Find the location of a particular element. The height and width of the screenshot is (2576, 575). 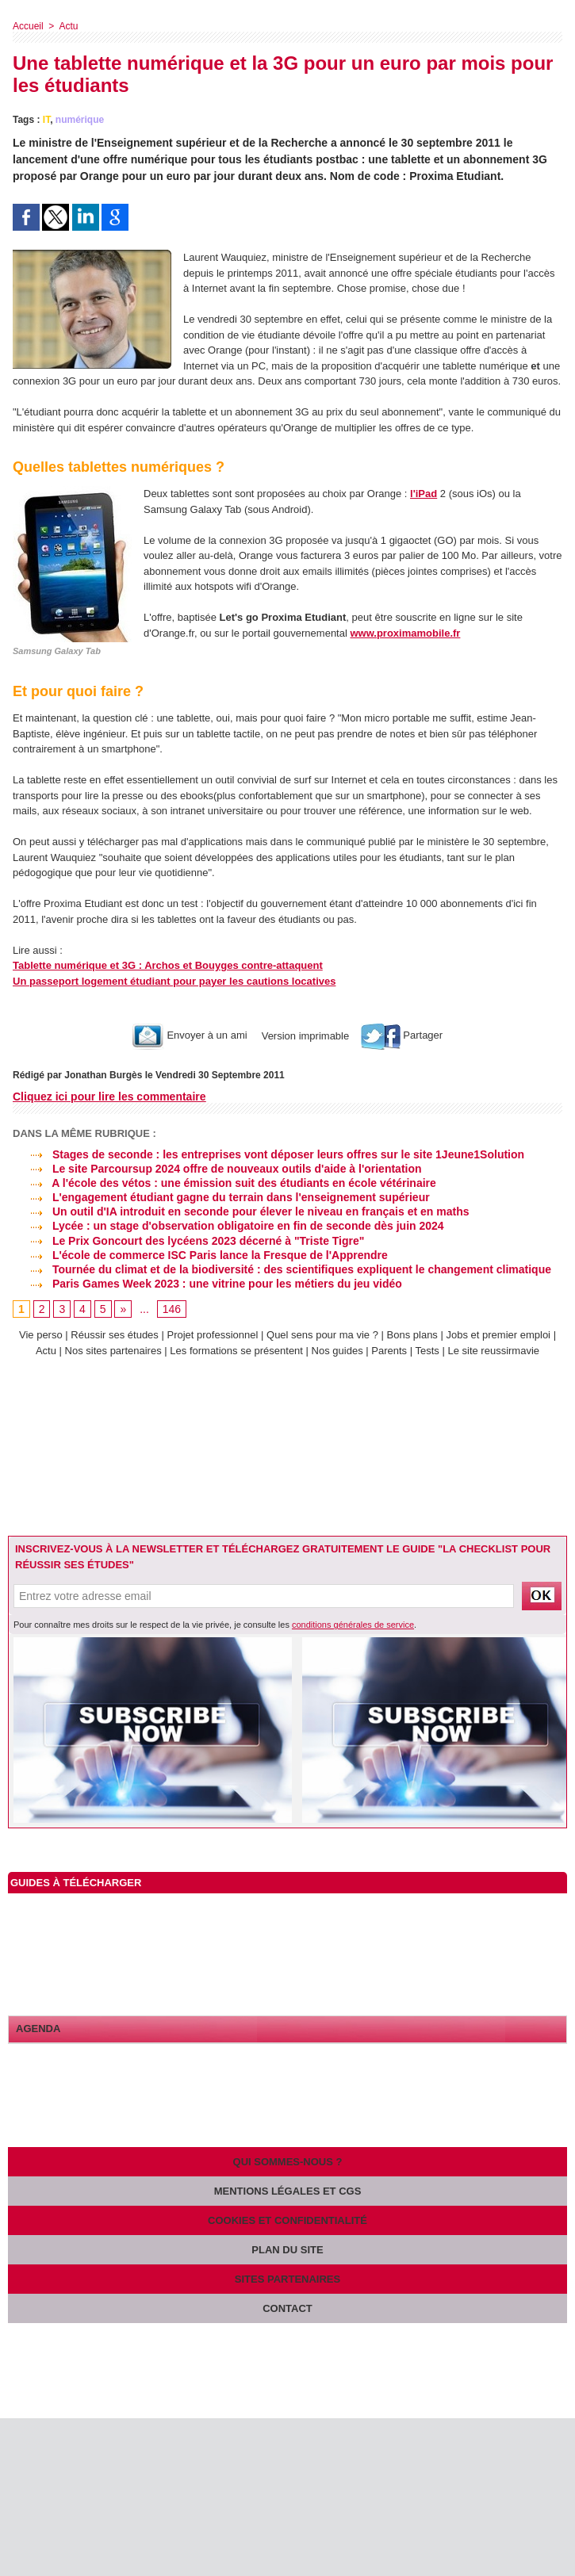

Cookies et confidentialité is located at coordinates (287, 2220).